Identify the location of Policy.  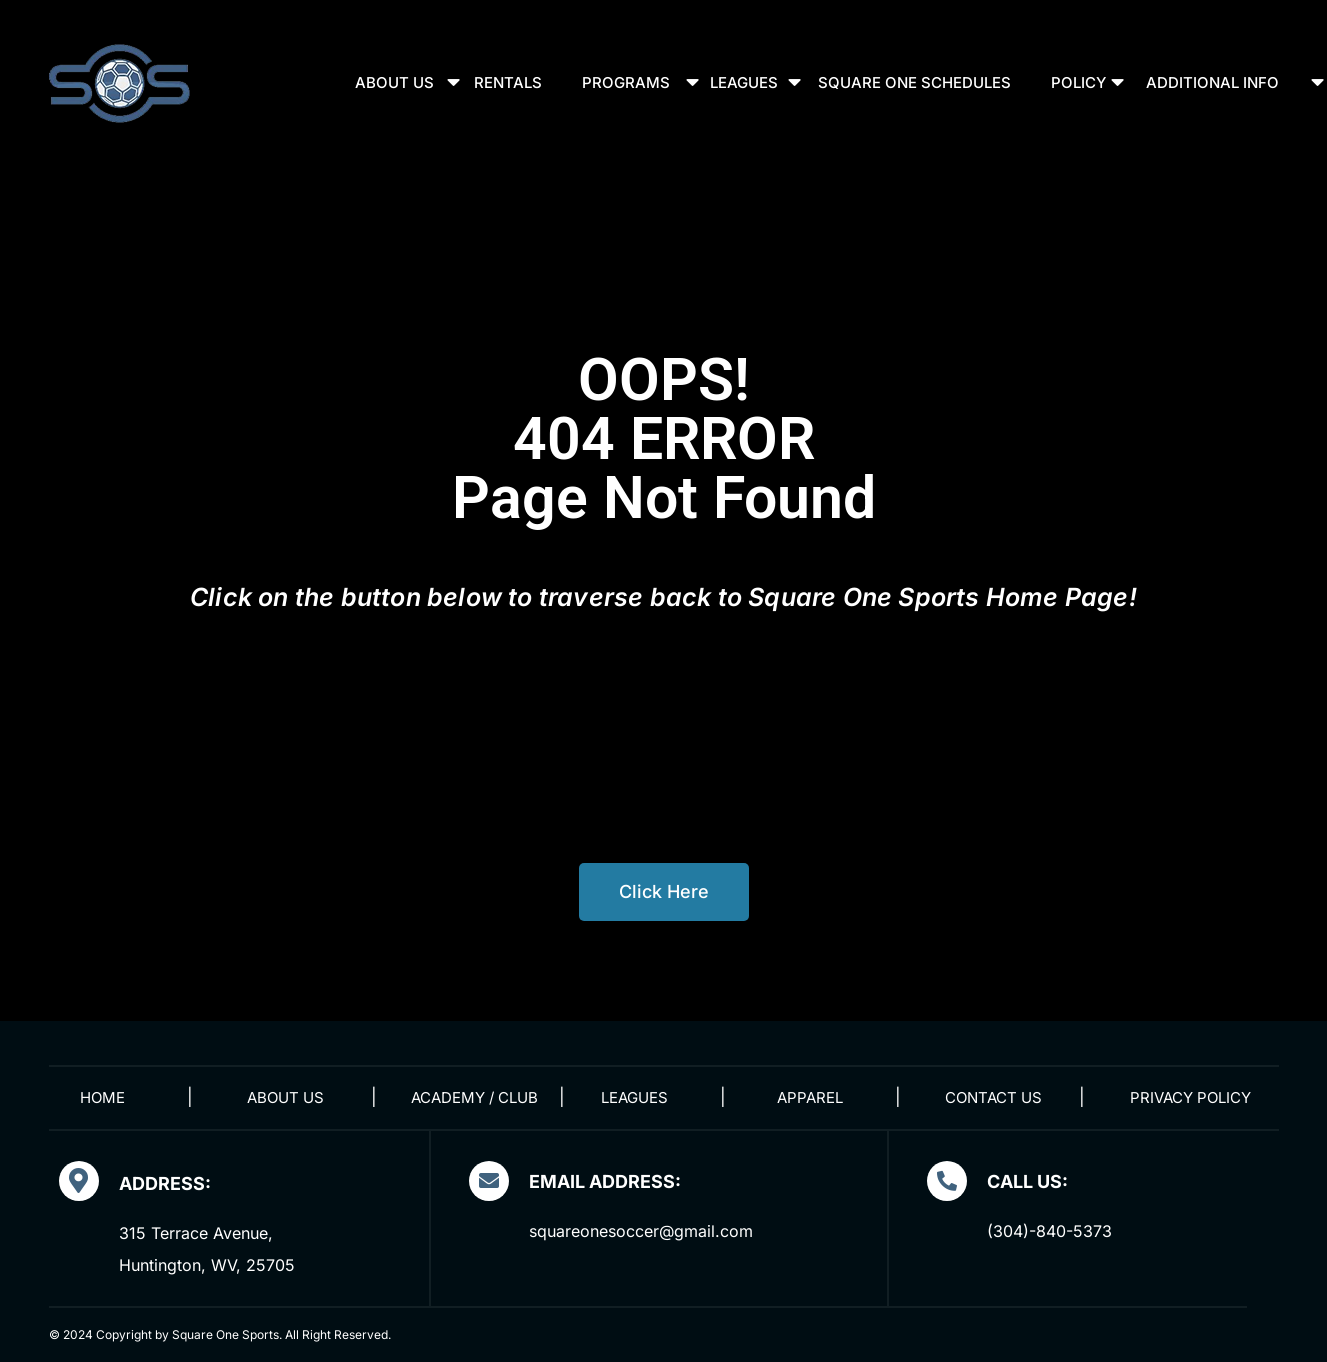
(1078, 82).